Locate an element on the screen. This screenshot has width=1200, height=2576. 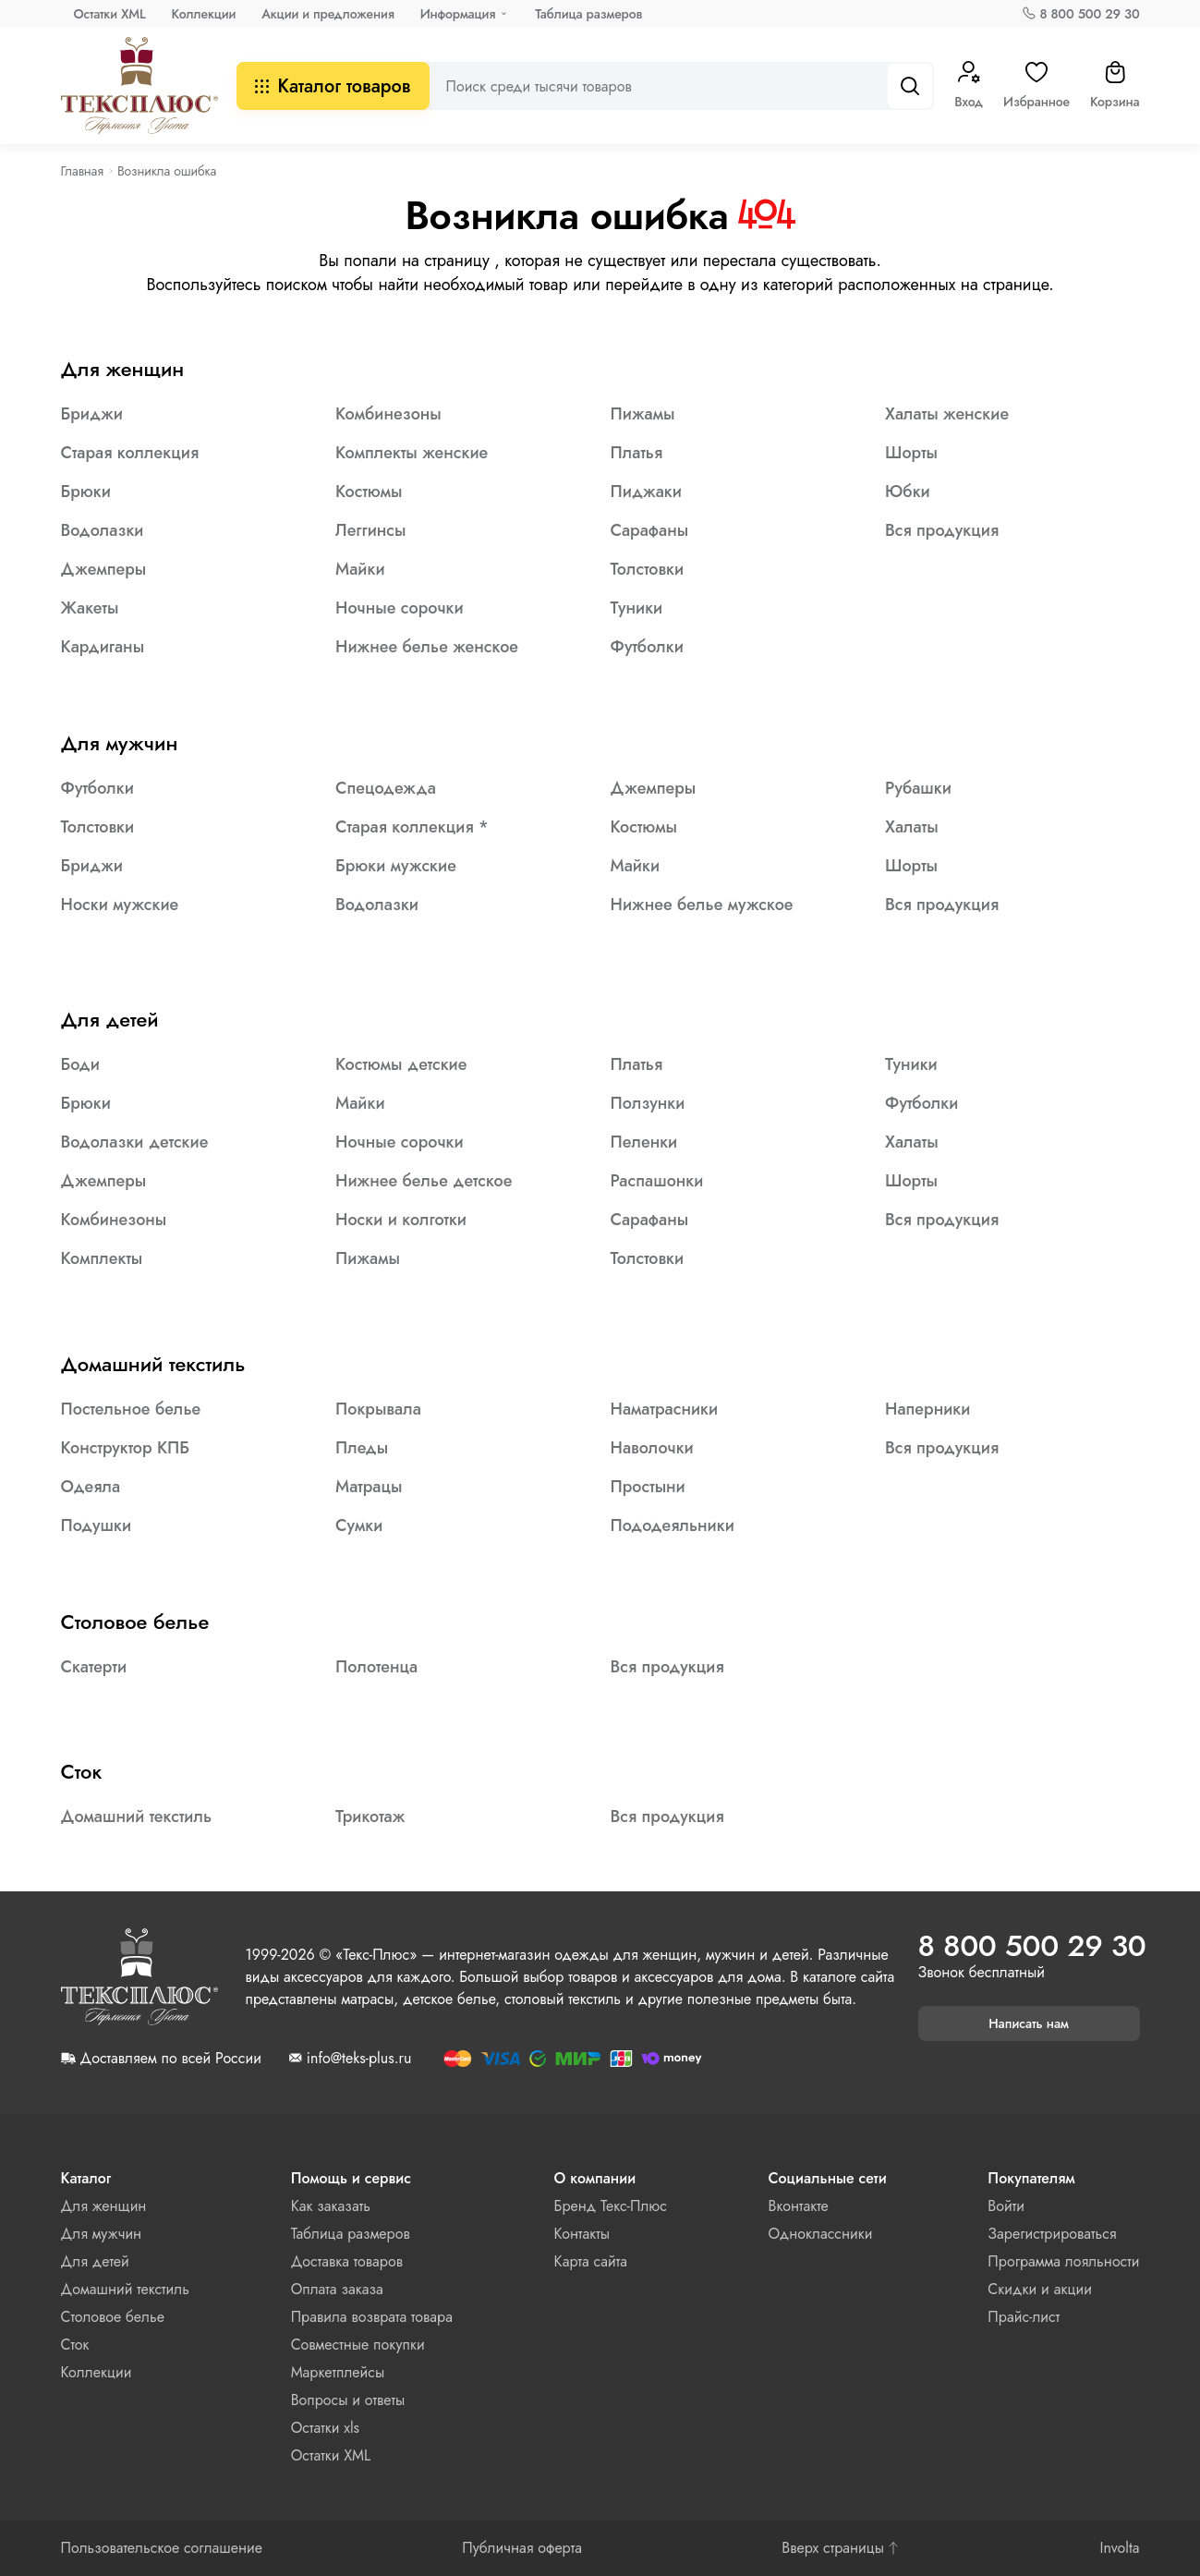
Одноклассники is located at coordinates (821, 2233).